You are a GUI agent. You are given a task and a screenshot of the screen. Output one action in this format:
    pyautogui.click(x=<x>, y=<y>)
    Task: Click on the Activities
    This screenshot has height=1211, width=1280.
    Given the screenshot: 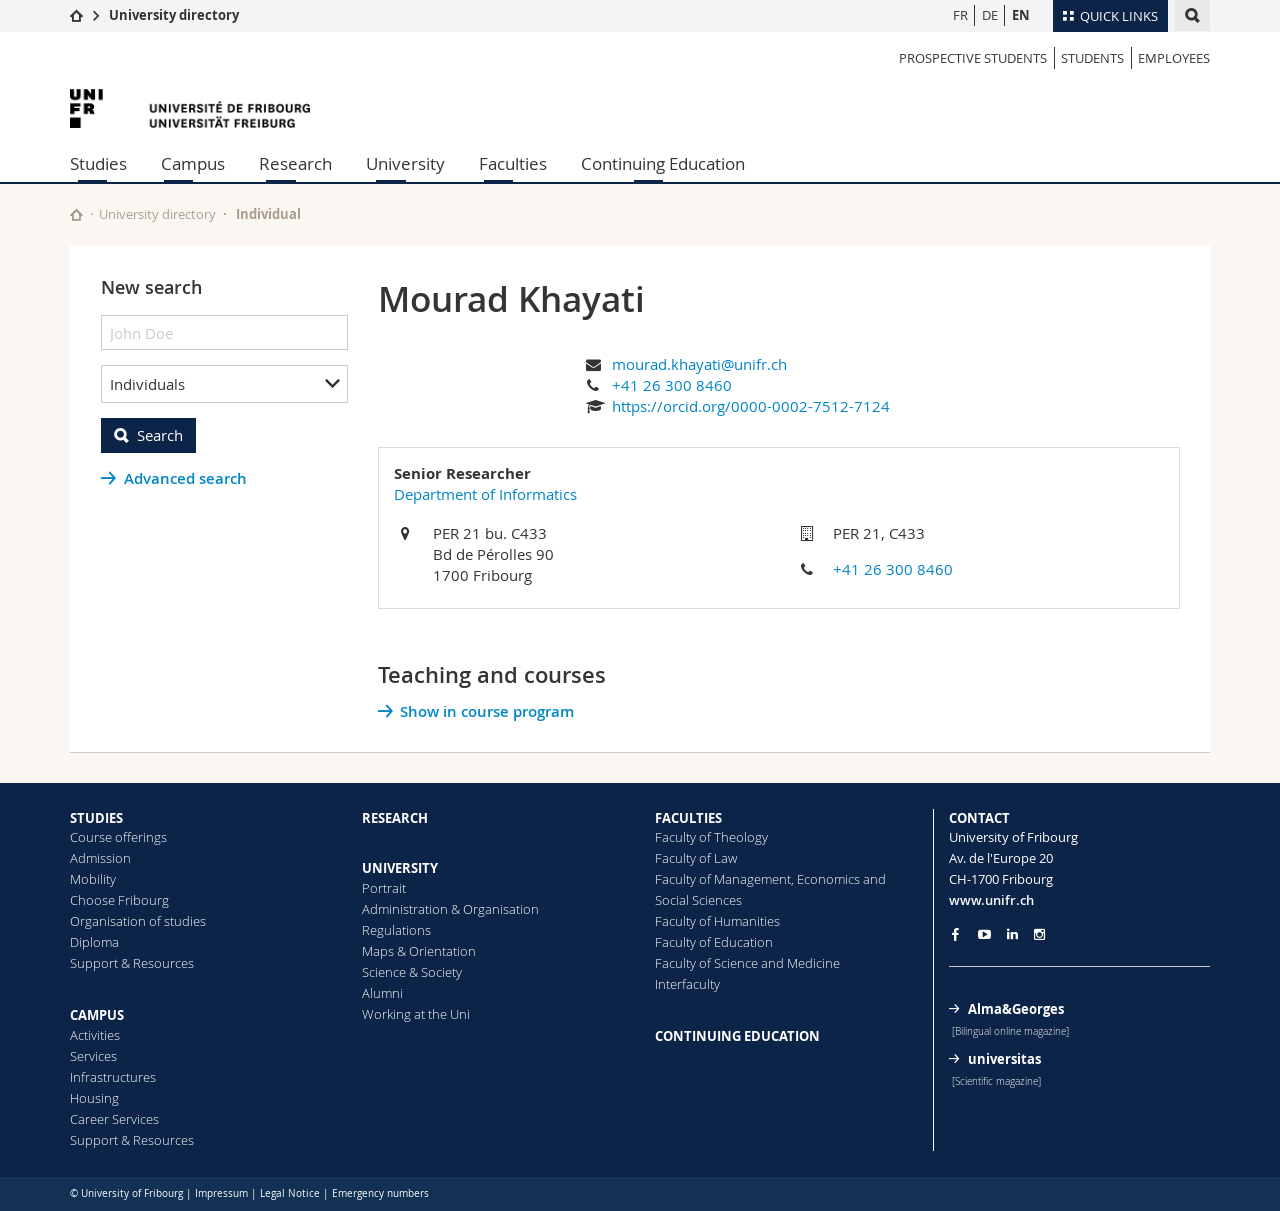 What is the action you would take?
    pyautogui.click(x=95, y=1035)
    